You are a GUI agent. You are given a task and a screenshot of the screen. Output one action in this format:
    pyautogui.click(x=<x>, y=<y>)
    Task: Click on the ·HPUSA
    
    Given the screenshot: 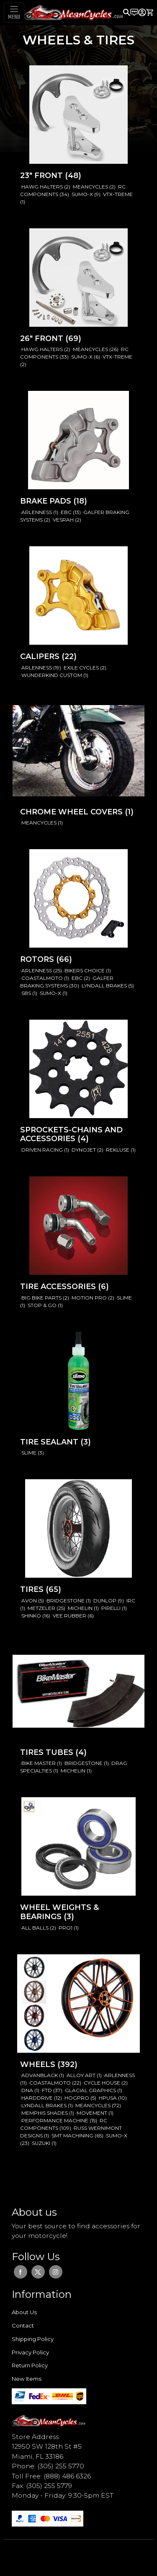 What is the action you would take?
    pyautogui.click(x=108, y=2098)
    